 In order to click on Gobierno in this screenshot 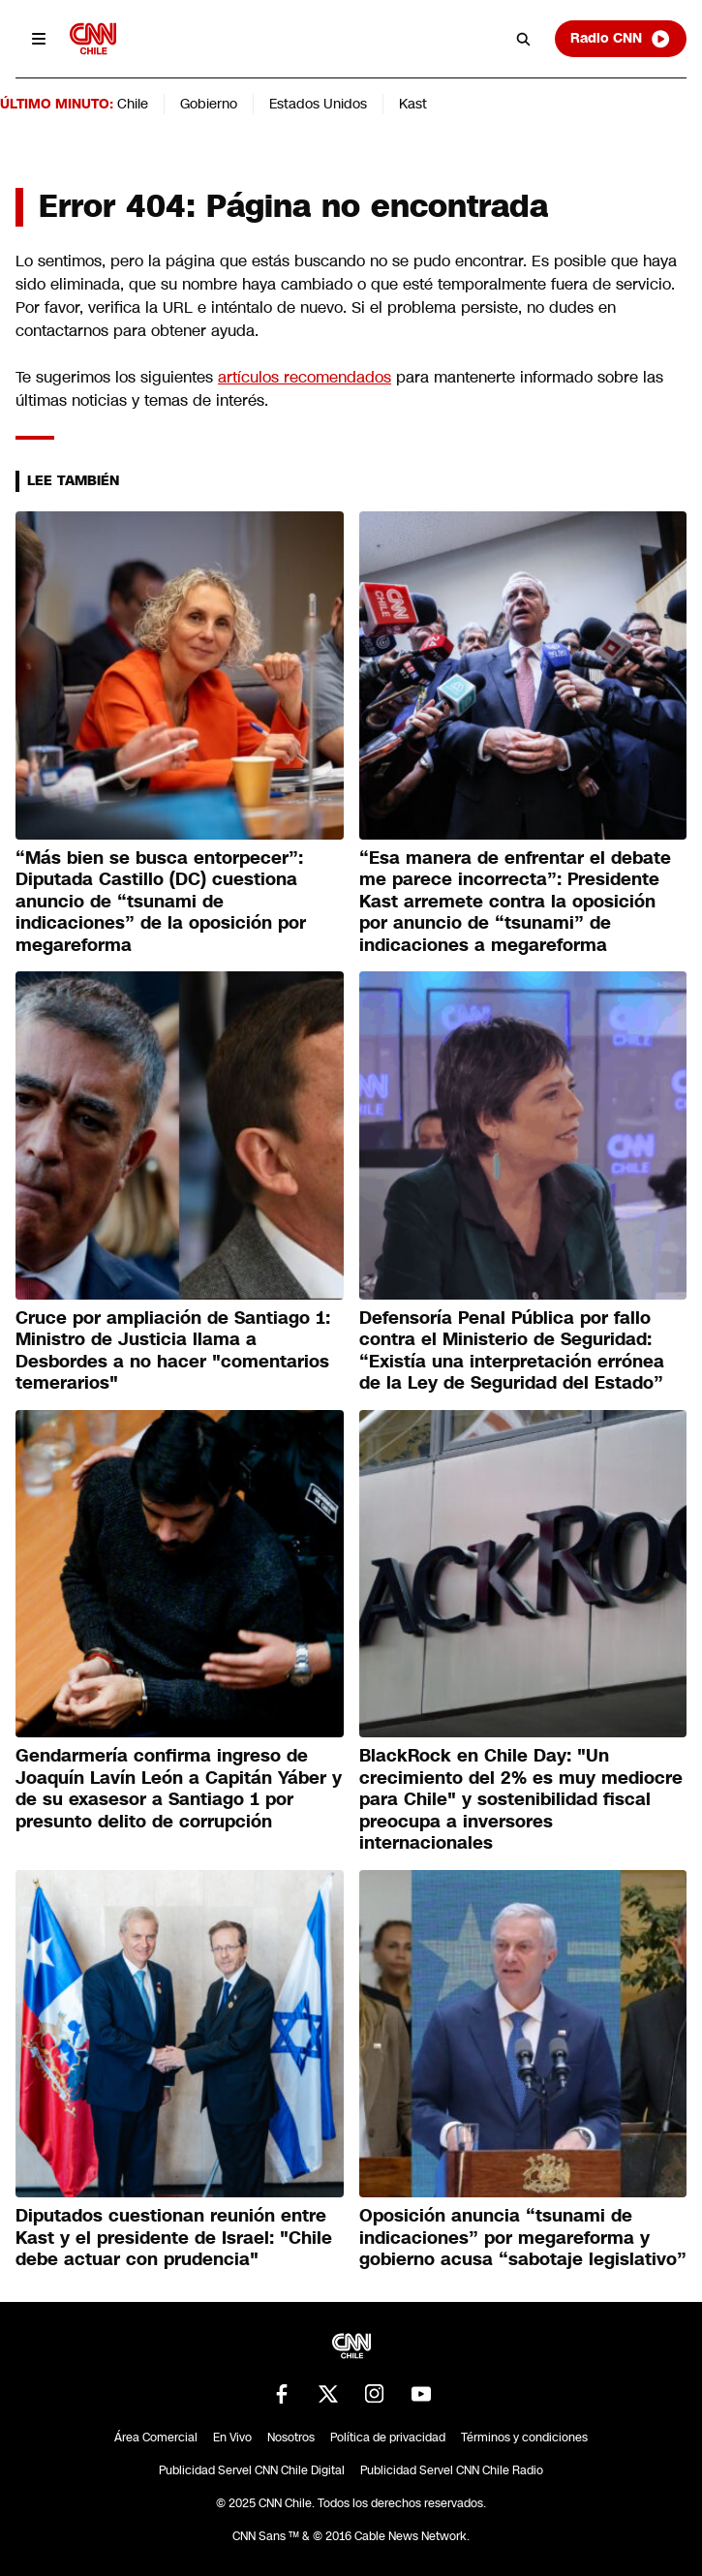, I will do `click(208, 103)`.